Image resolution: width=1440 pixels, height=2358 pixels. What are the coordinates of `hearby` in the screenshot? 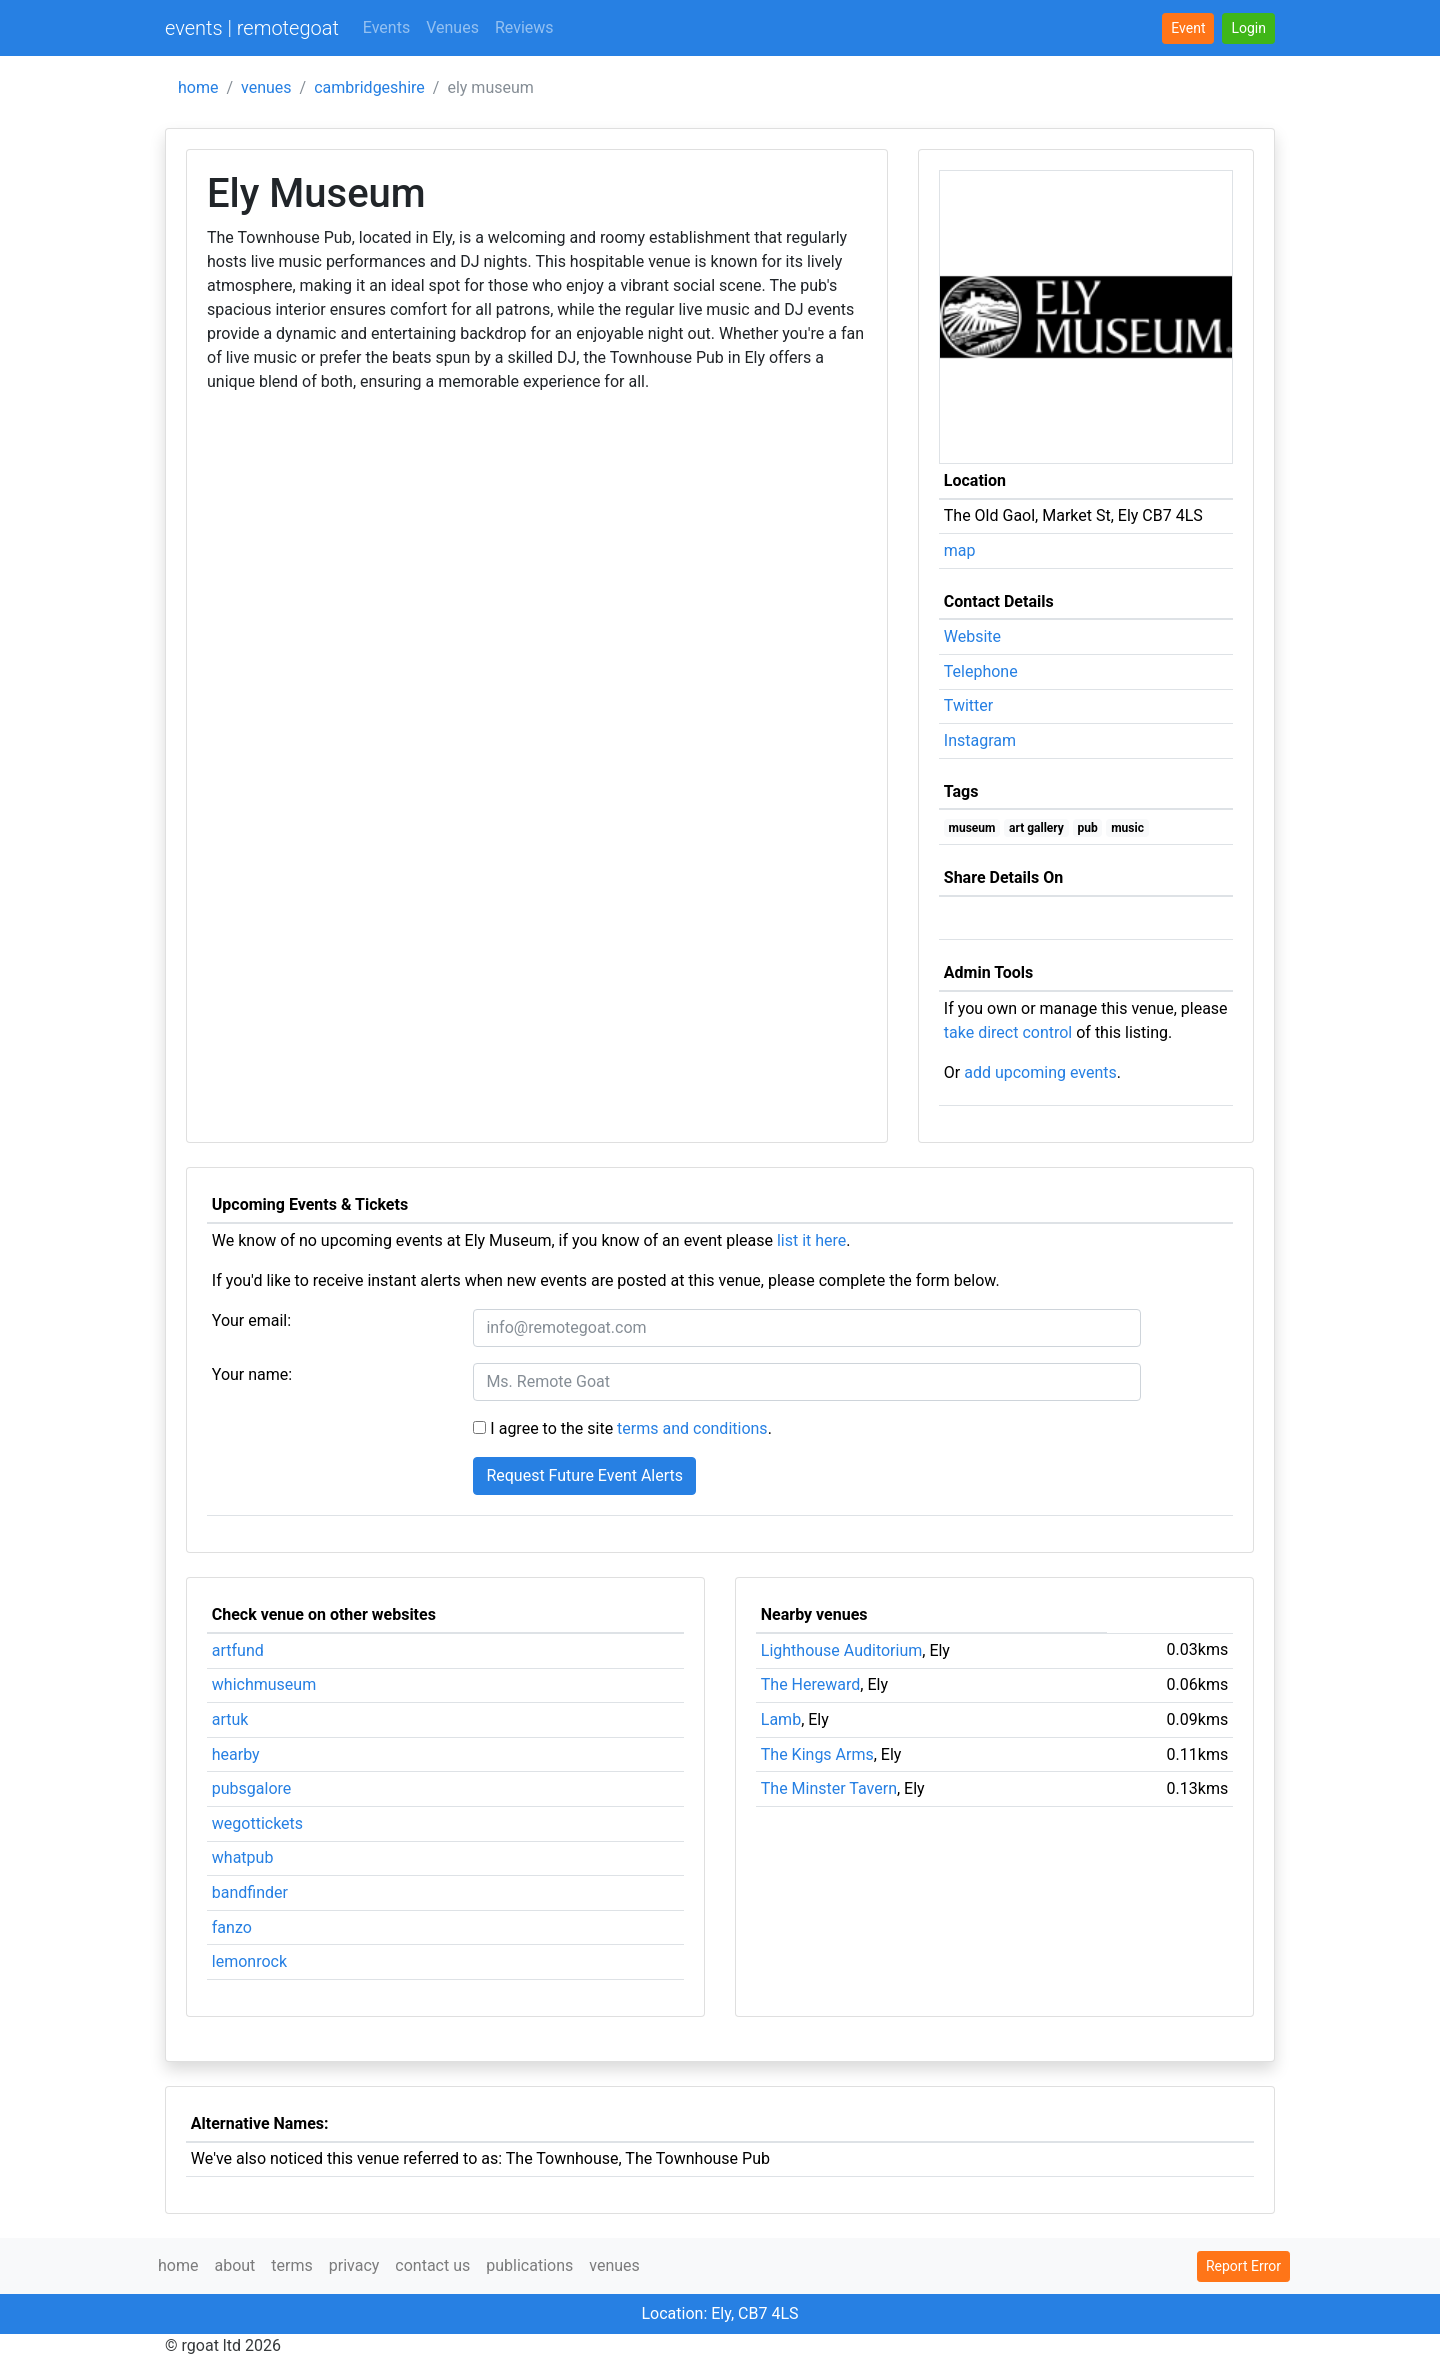 It's located at (236, 1754).